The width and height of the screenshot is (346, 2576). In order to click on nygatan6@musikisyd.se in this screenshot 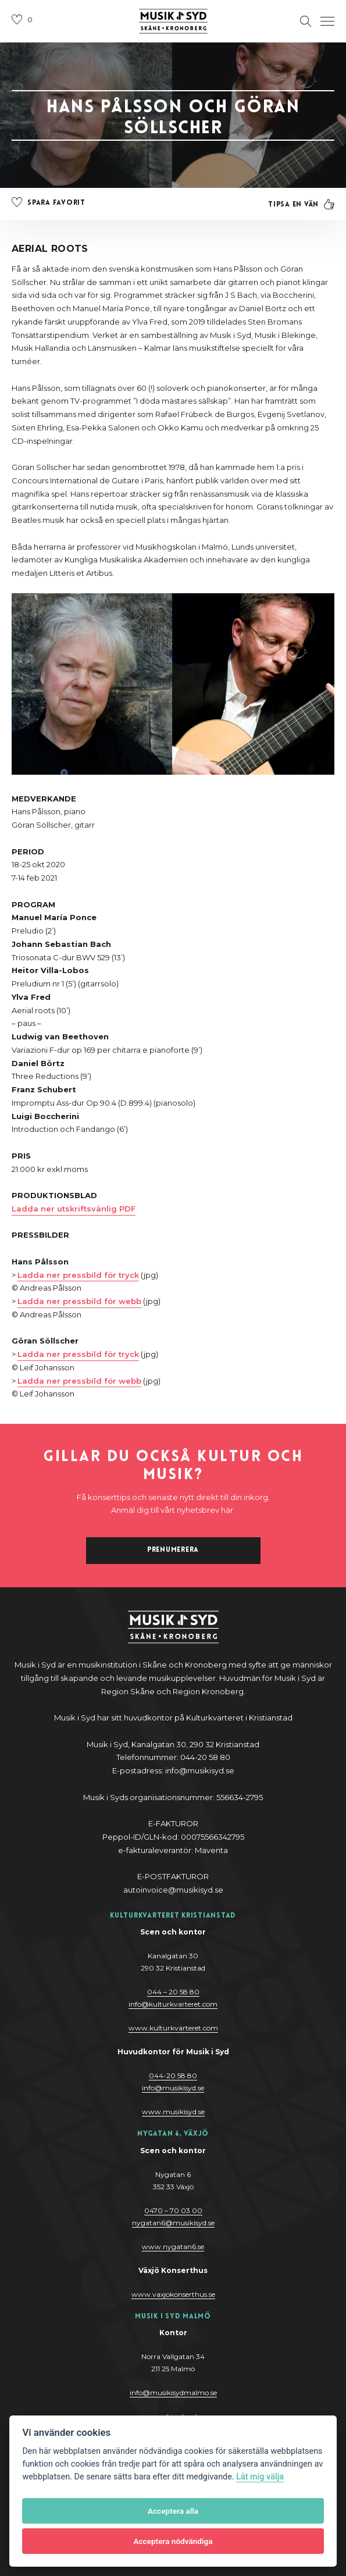, I will do `click(173, 2222)`.